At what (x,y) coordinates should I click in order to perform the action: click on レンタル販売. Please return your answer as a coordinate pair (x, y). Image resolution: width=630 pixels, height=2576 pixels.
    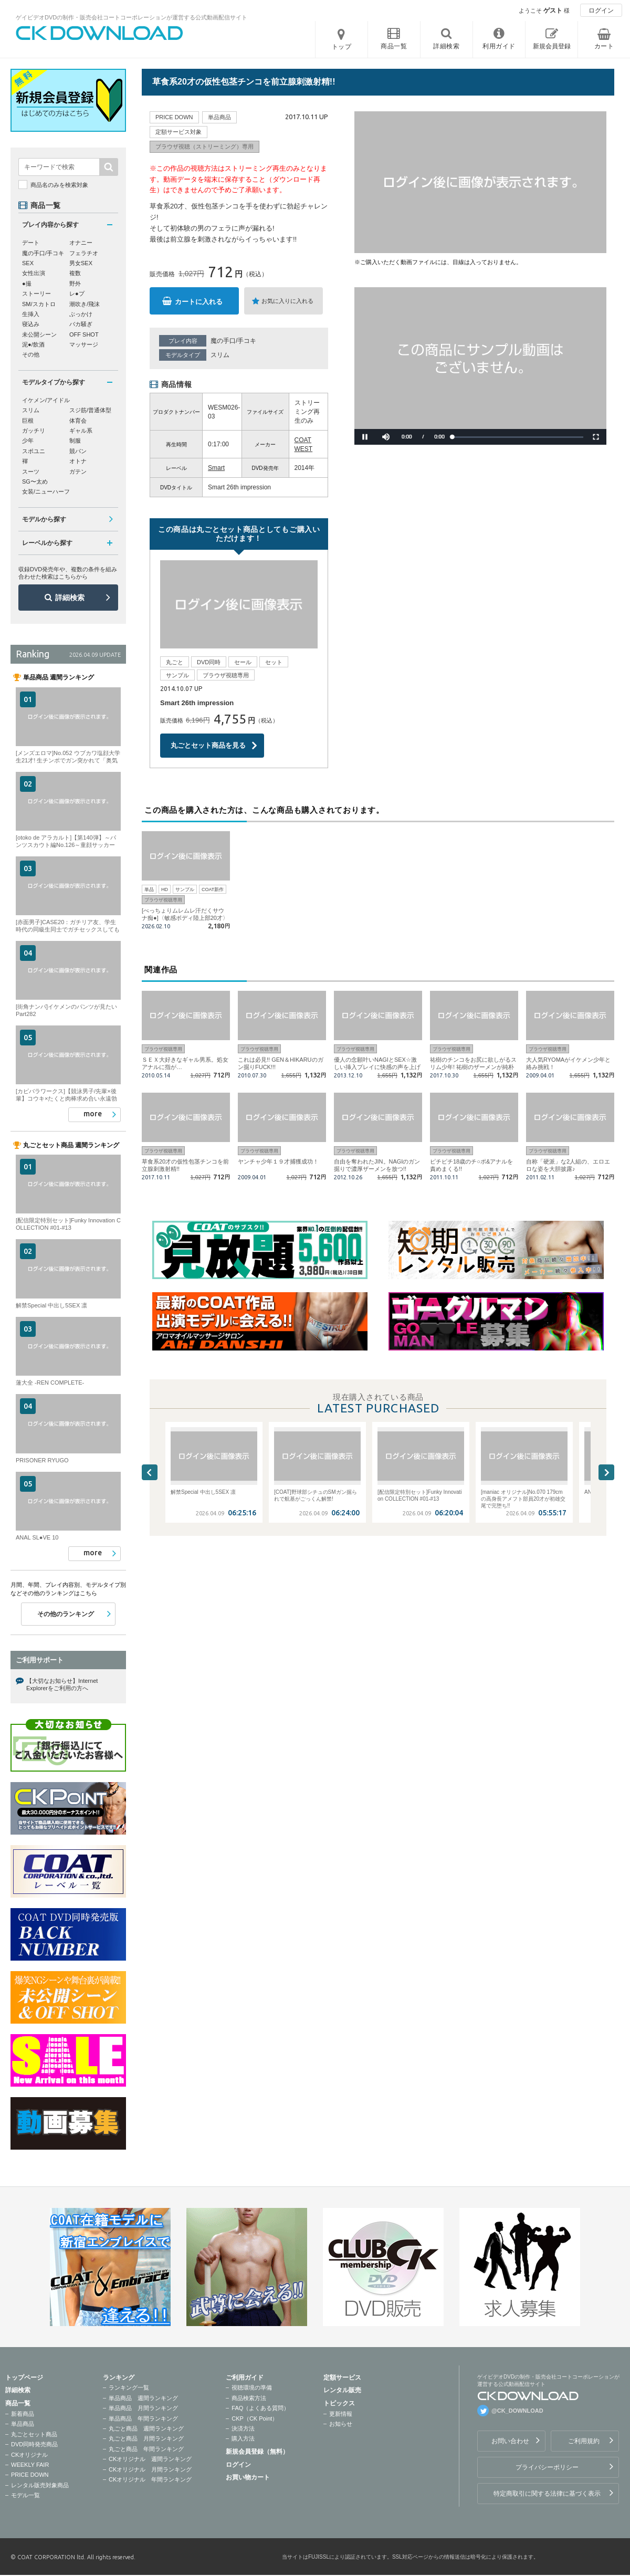
    Looking at the image, I should click on (342, 2390).